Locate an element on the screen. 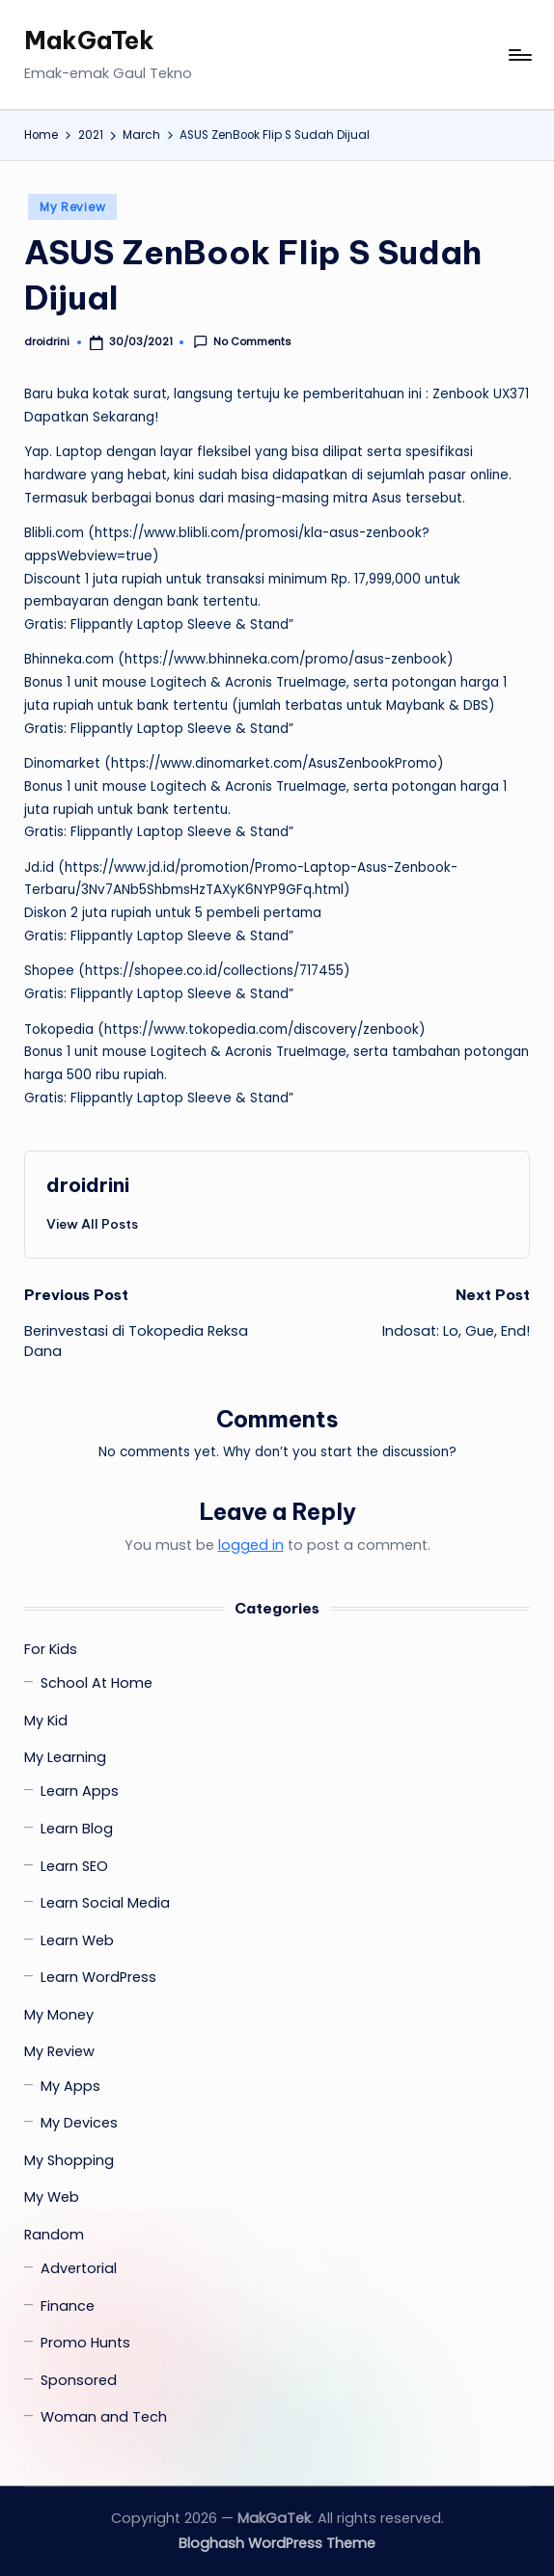 This screenshot has height=2576, width=554. Learn Blog is located at coordinates (77, 1828).